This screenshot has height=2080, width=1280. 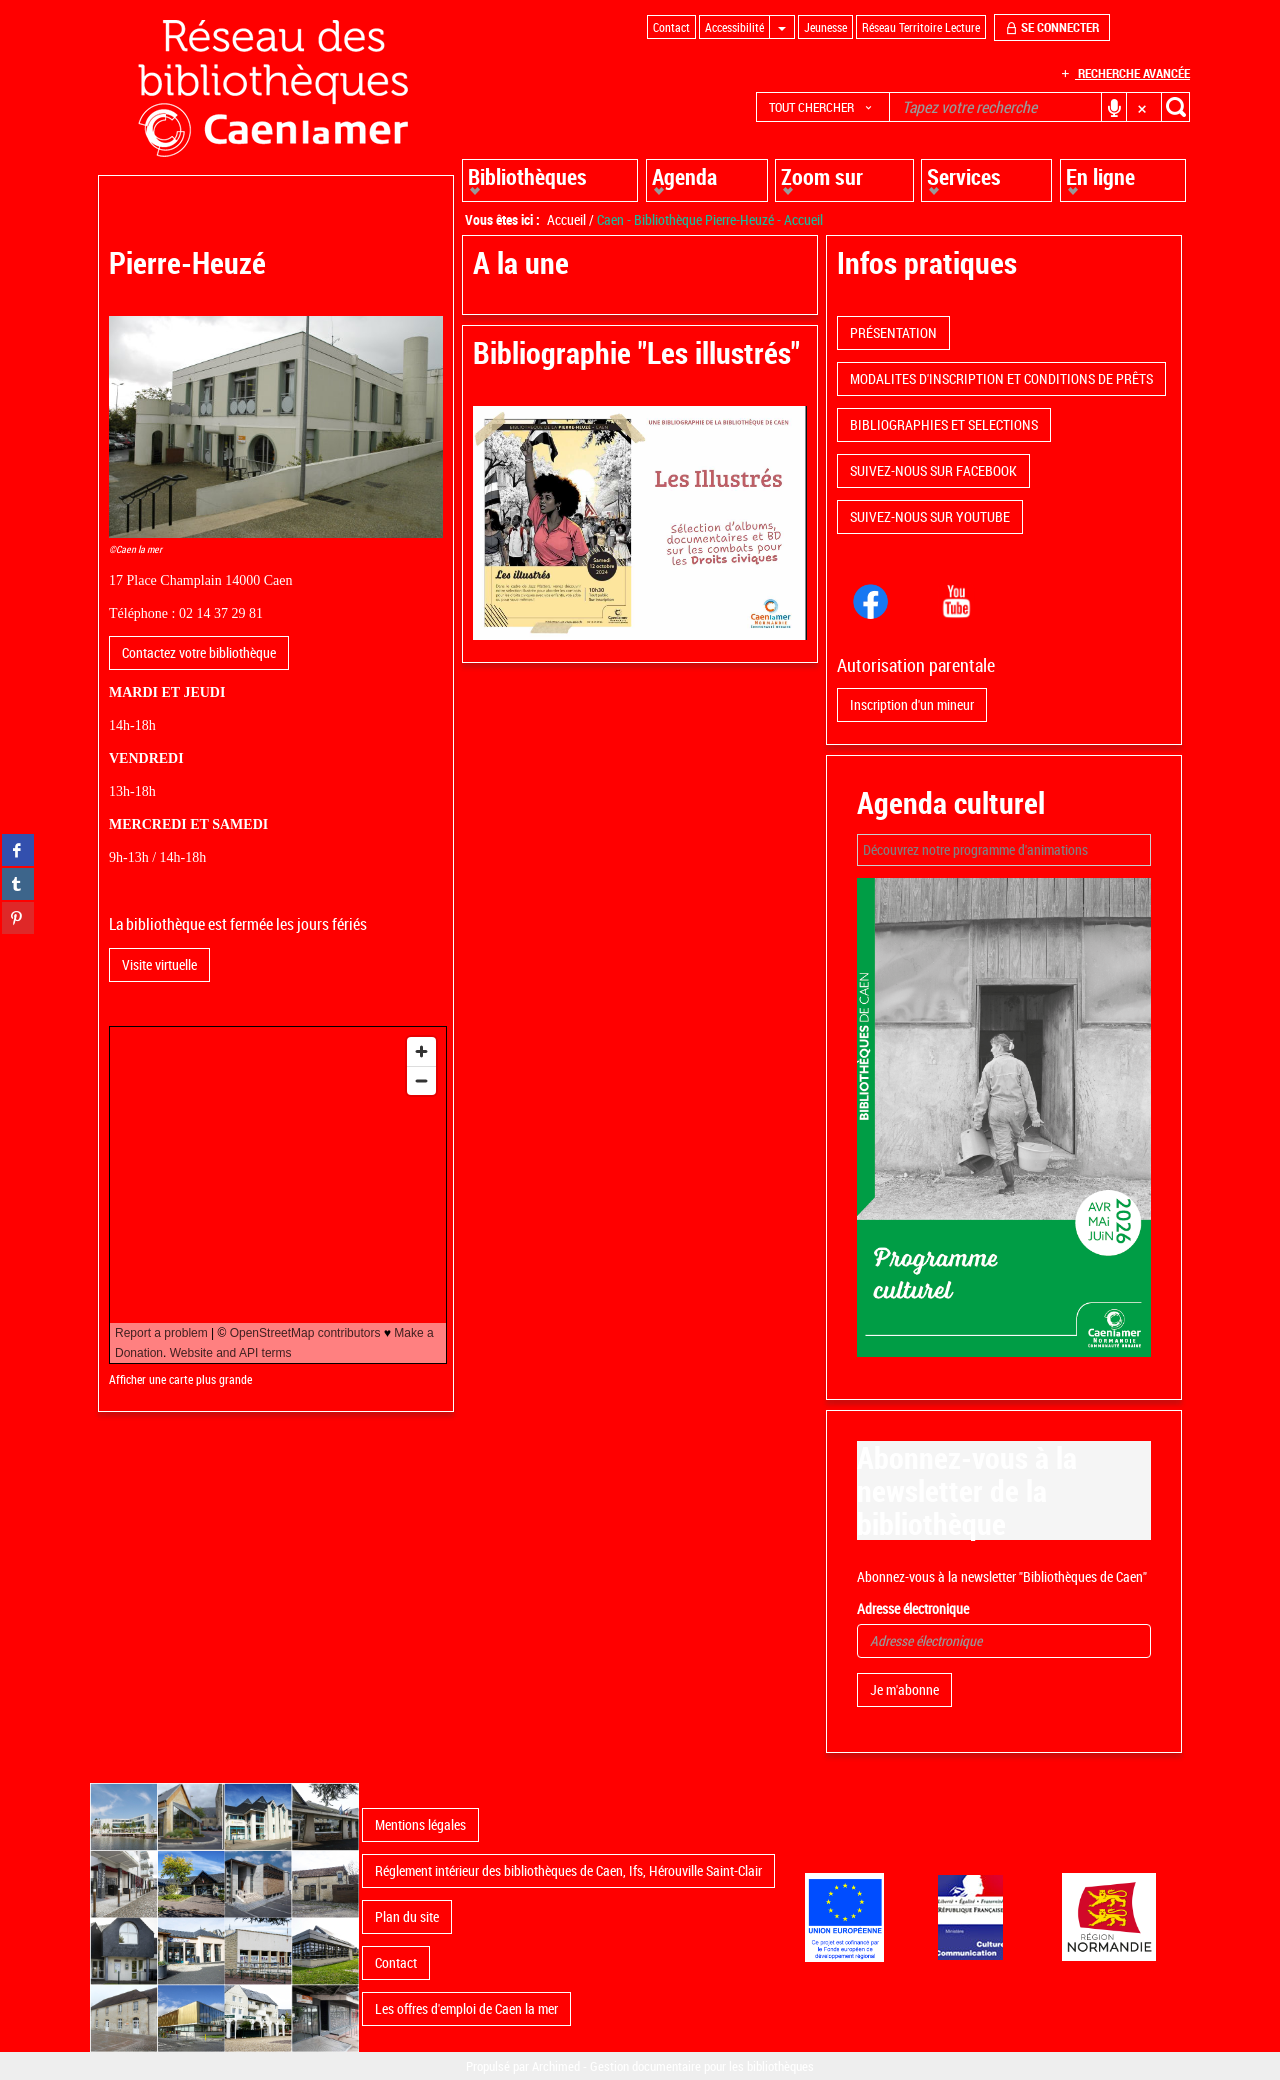 I want to click on PRÉSENTATION, so click(x=893, y=332).